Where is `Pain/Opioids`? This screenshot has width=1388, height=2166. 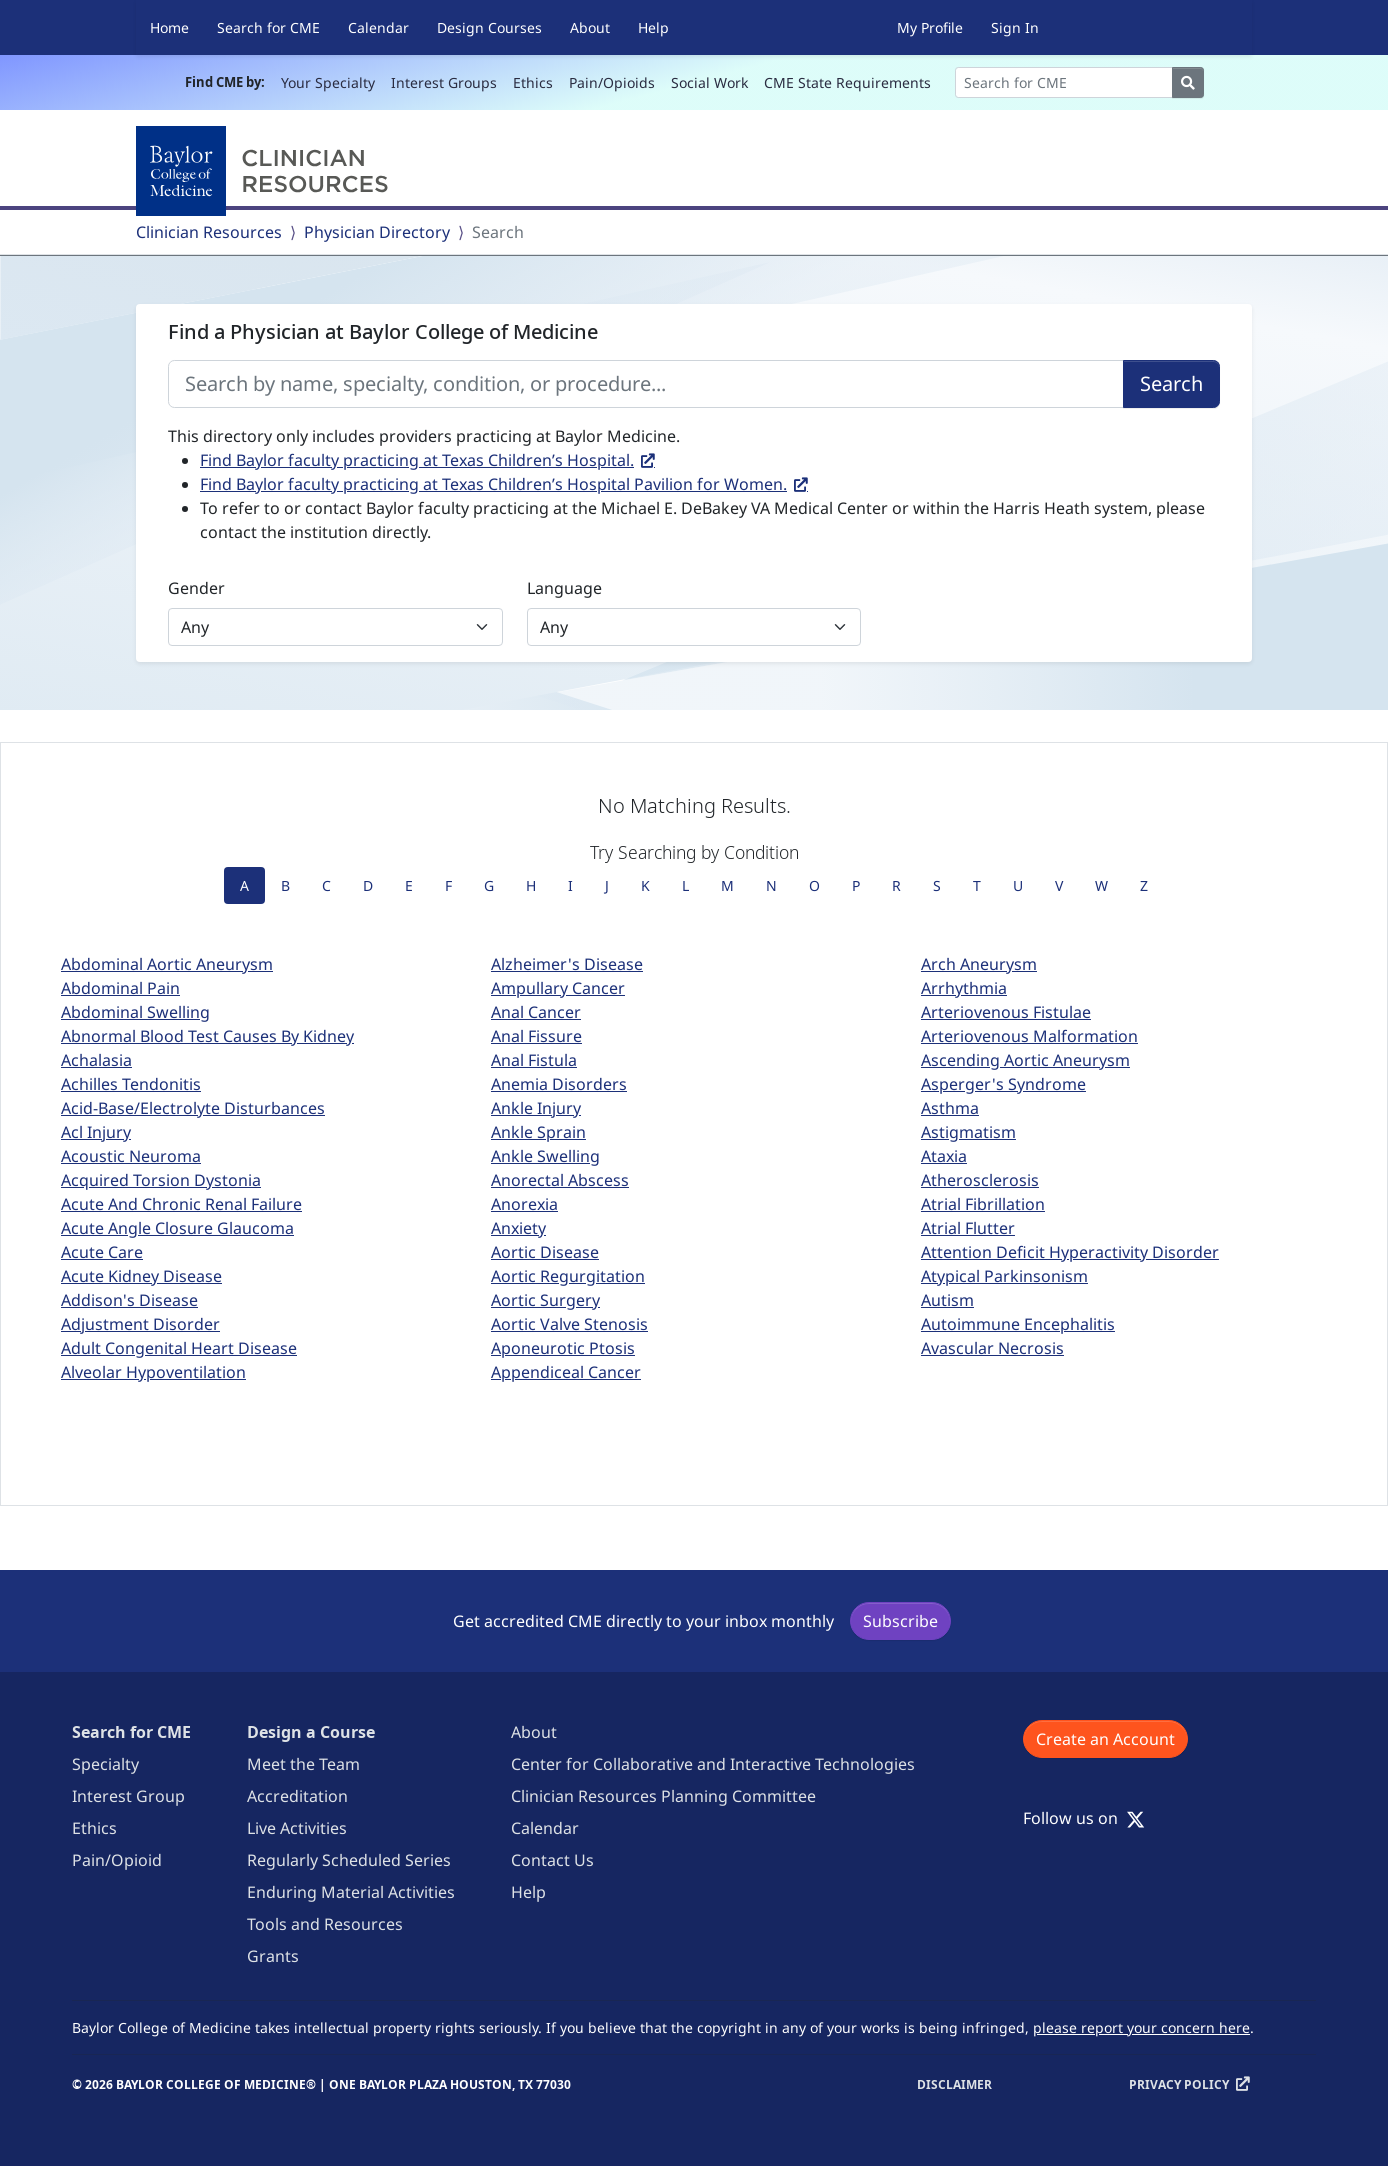 Pain/Opioids is located at coordinates (612, 82).